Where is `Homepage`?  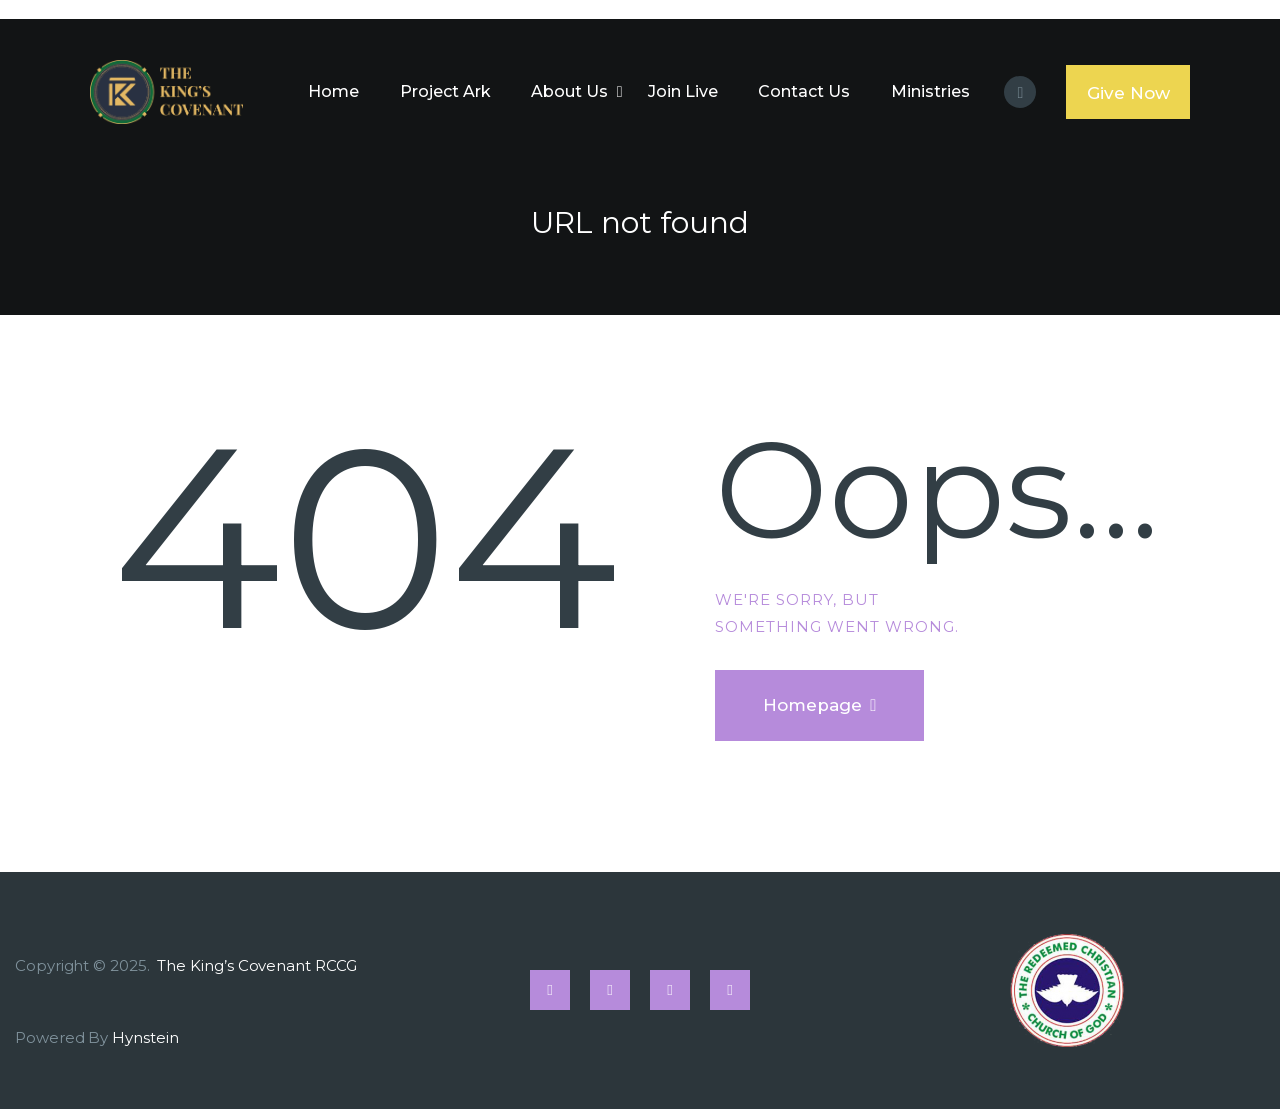 Homepage is located at coordinates (812, 705).